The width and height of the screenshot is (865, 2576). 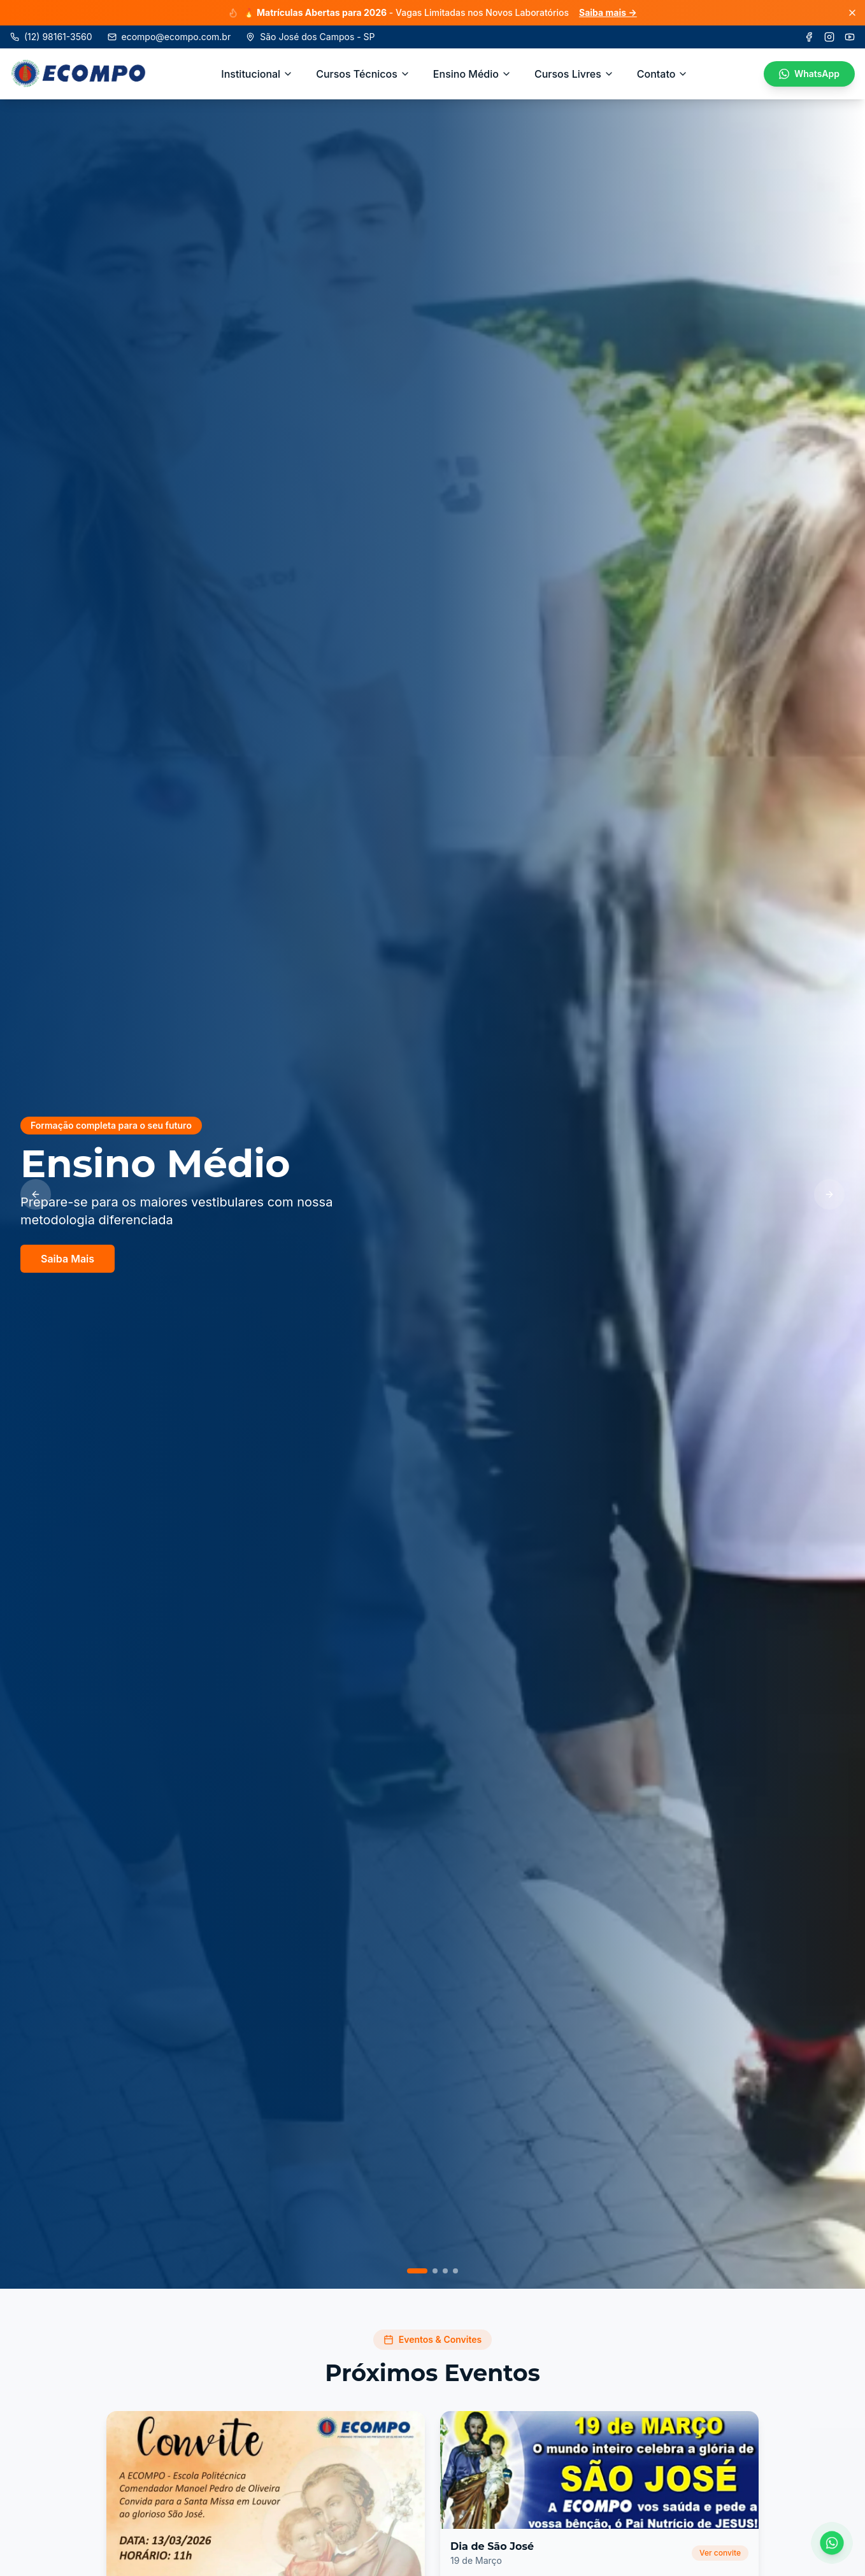 What do you see at coordinates (257, 74) in the screenshot?
I see `Institucional` at bounding box center [257, 74].